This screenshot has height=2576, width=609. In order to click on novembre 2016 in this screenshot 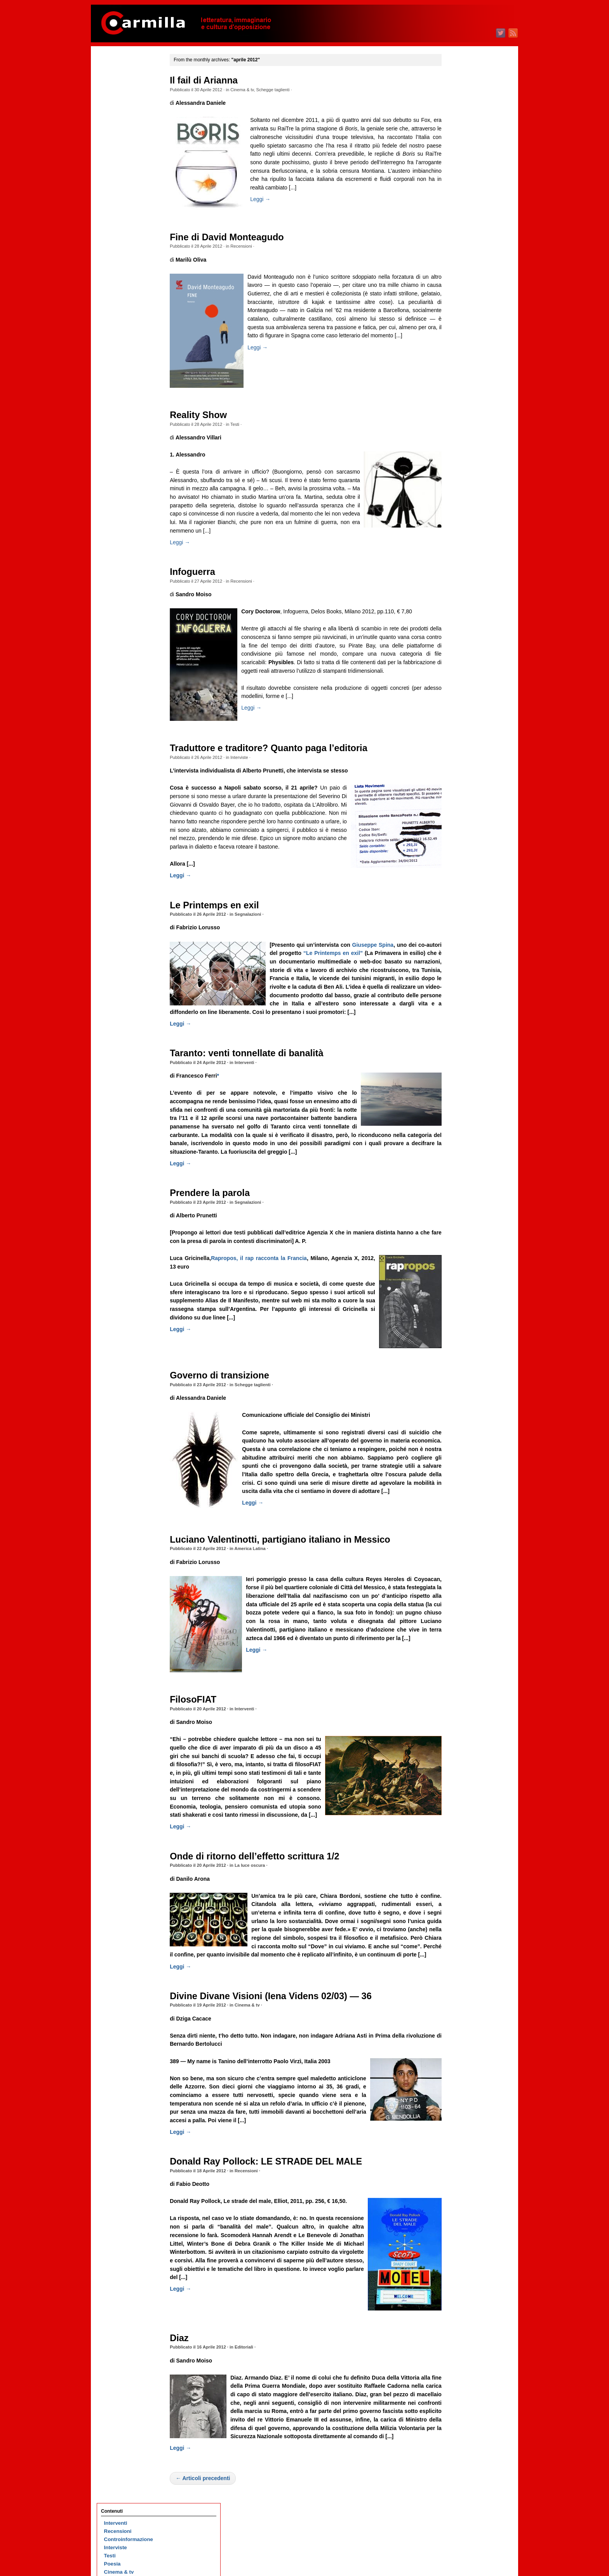, I will do `click(463, 1080)`.